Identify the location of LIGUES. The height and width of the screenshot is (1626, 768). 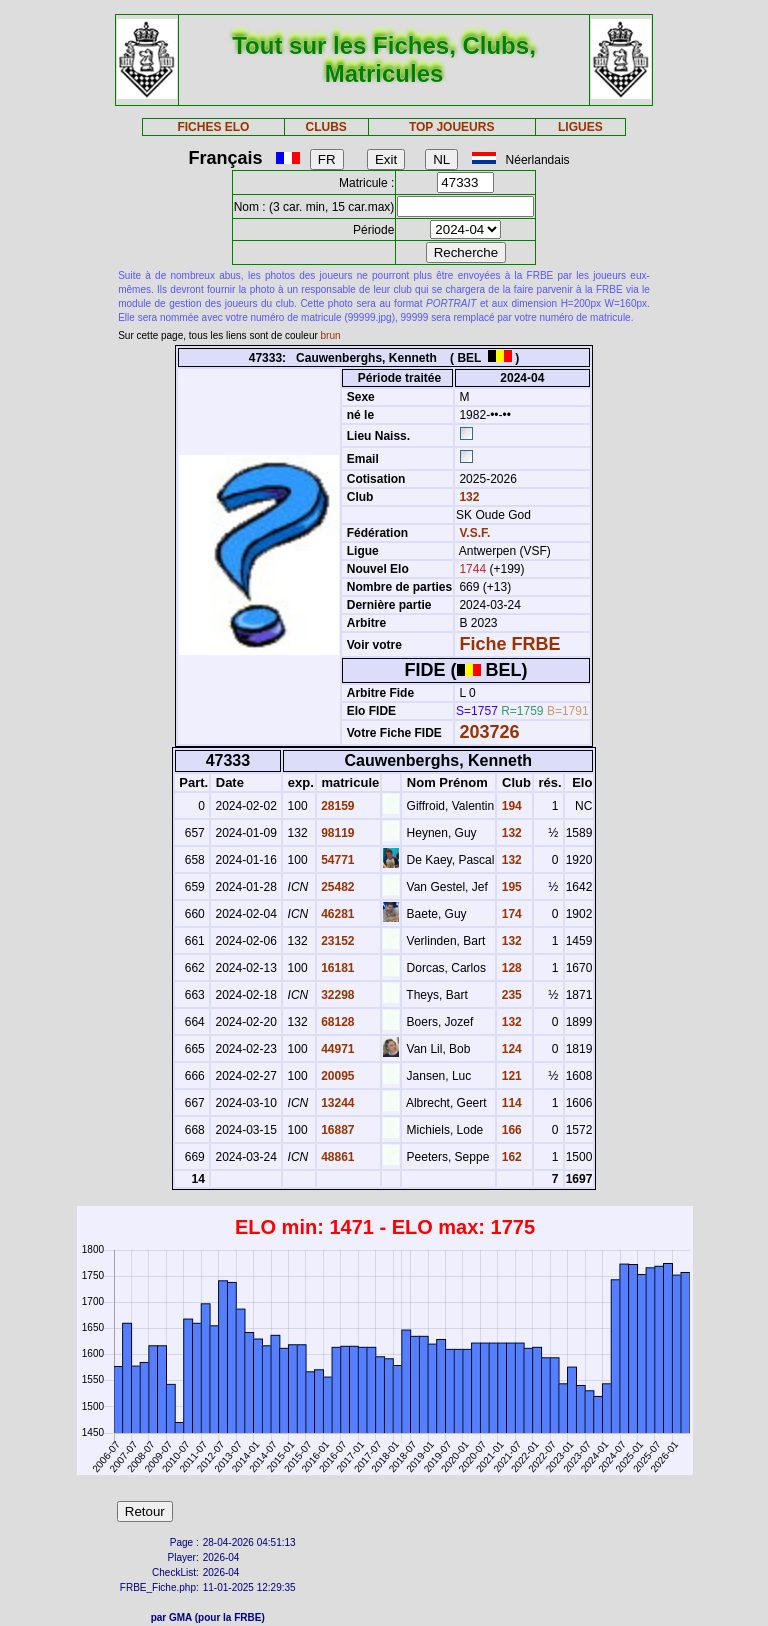
(580, 127).